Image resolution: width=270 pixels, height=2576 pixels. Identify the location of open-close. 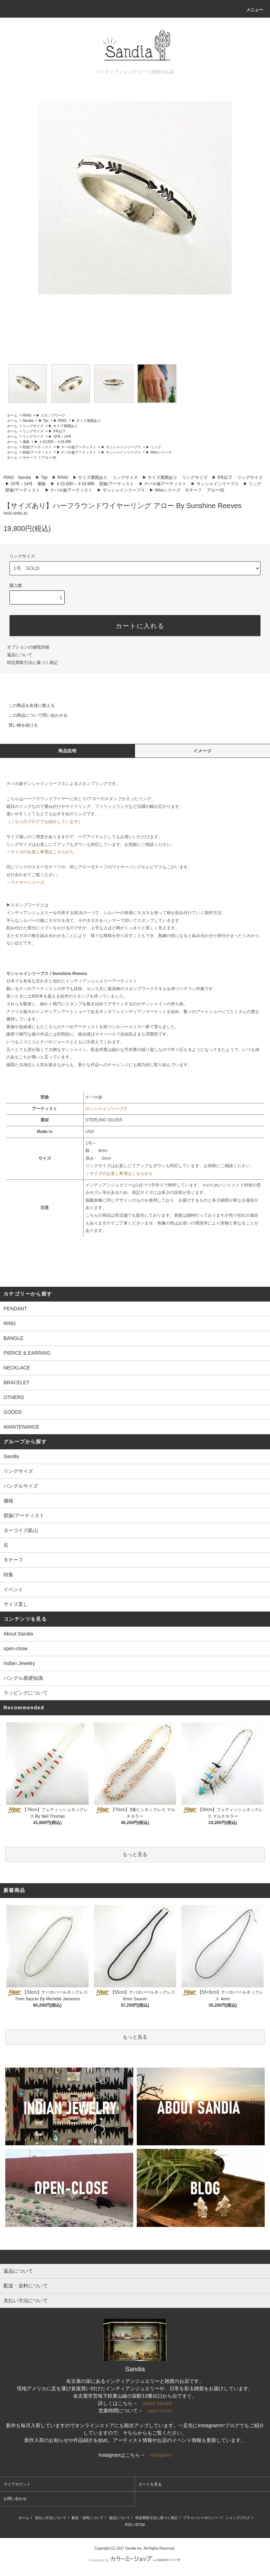
(16, 1648).